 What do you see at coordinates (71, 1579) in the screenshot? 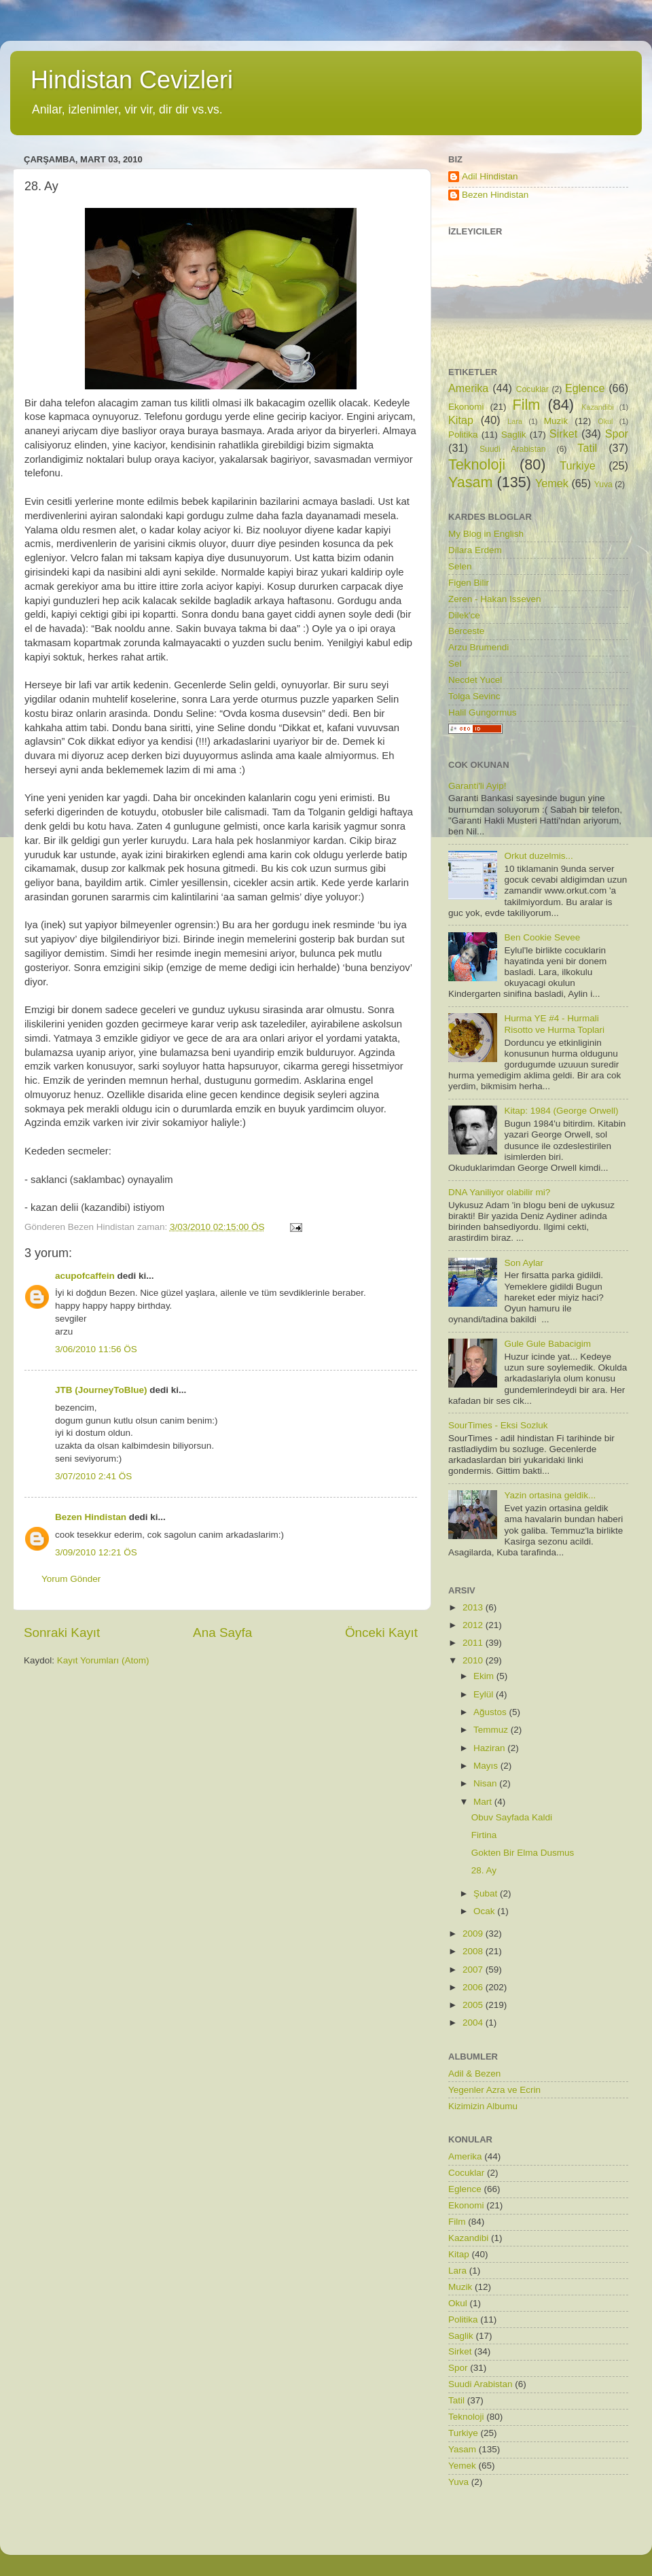
I see `Yorum Gönder` at bounding box center [71, 1579].